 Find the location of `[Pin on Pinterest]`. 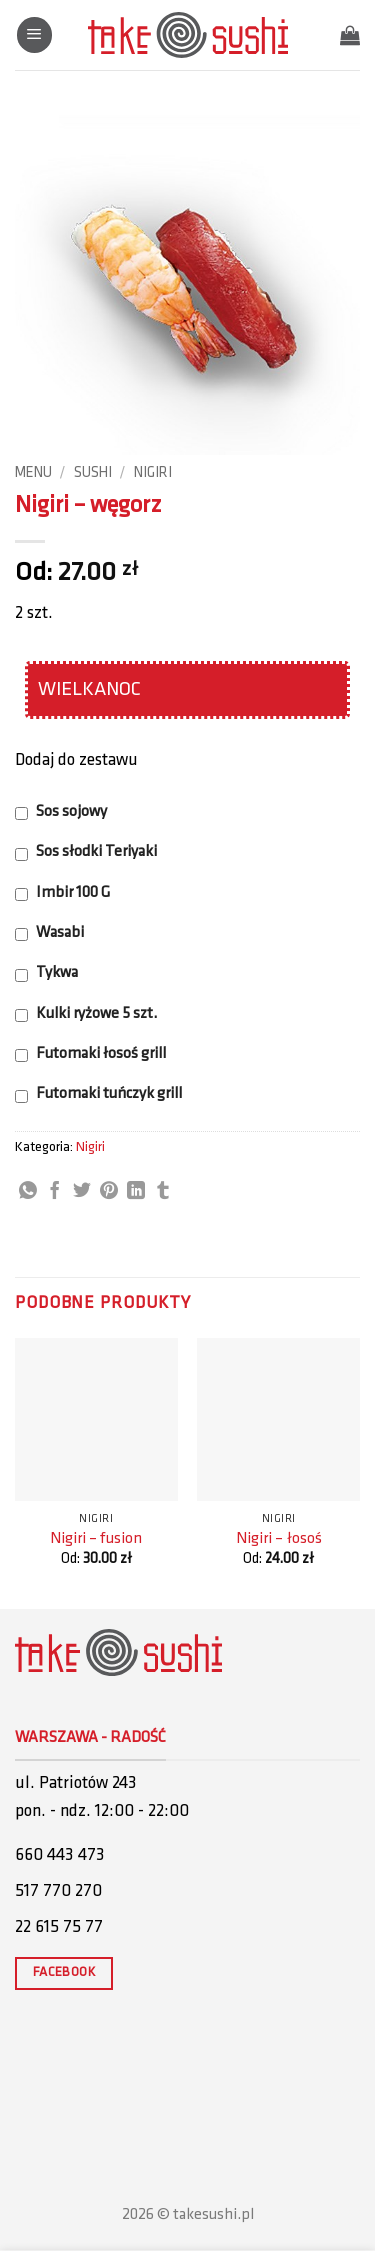

[Pin on Pinterest] is located at coordinates (109, 1192).